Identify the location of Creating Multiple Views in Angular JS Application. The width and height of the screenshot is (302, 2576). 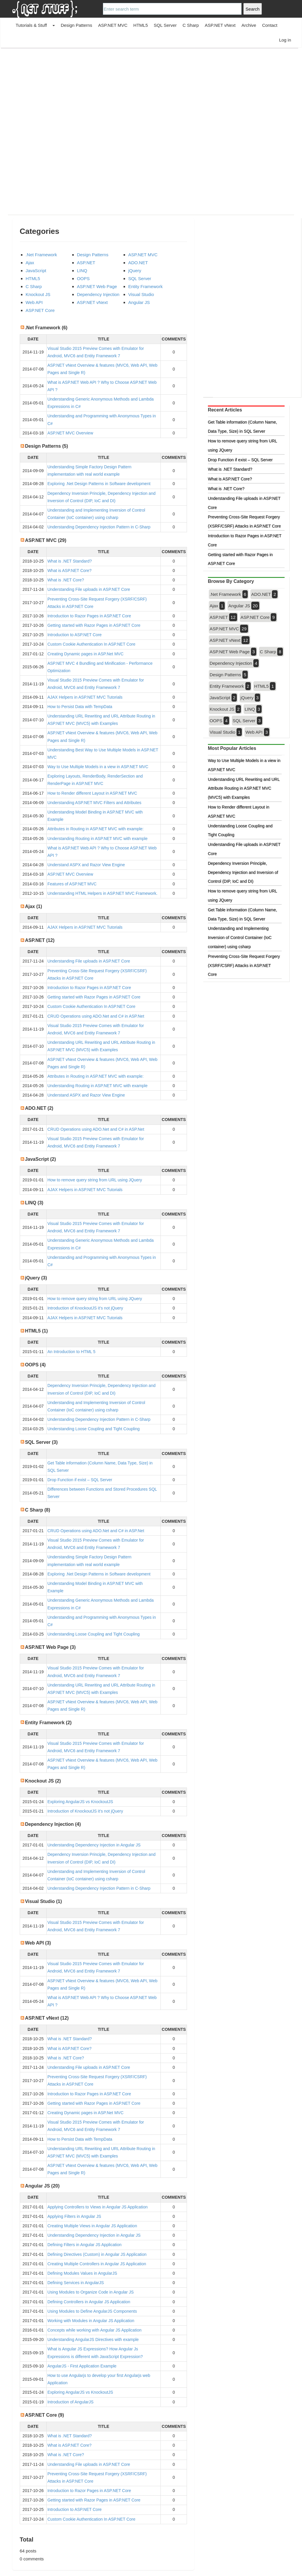
(92, 2225).